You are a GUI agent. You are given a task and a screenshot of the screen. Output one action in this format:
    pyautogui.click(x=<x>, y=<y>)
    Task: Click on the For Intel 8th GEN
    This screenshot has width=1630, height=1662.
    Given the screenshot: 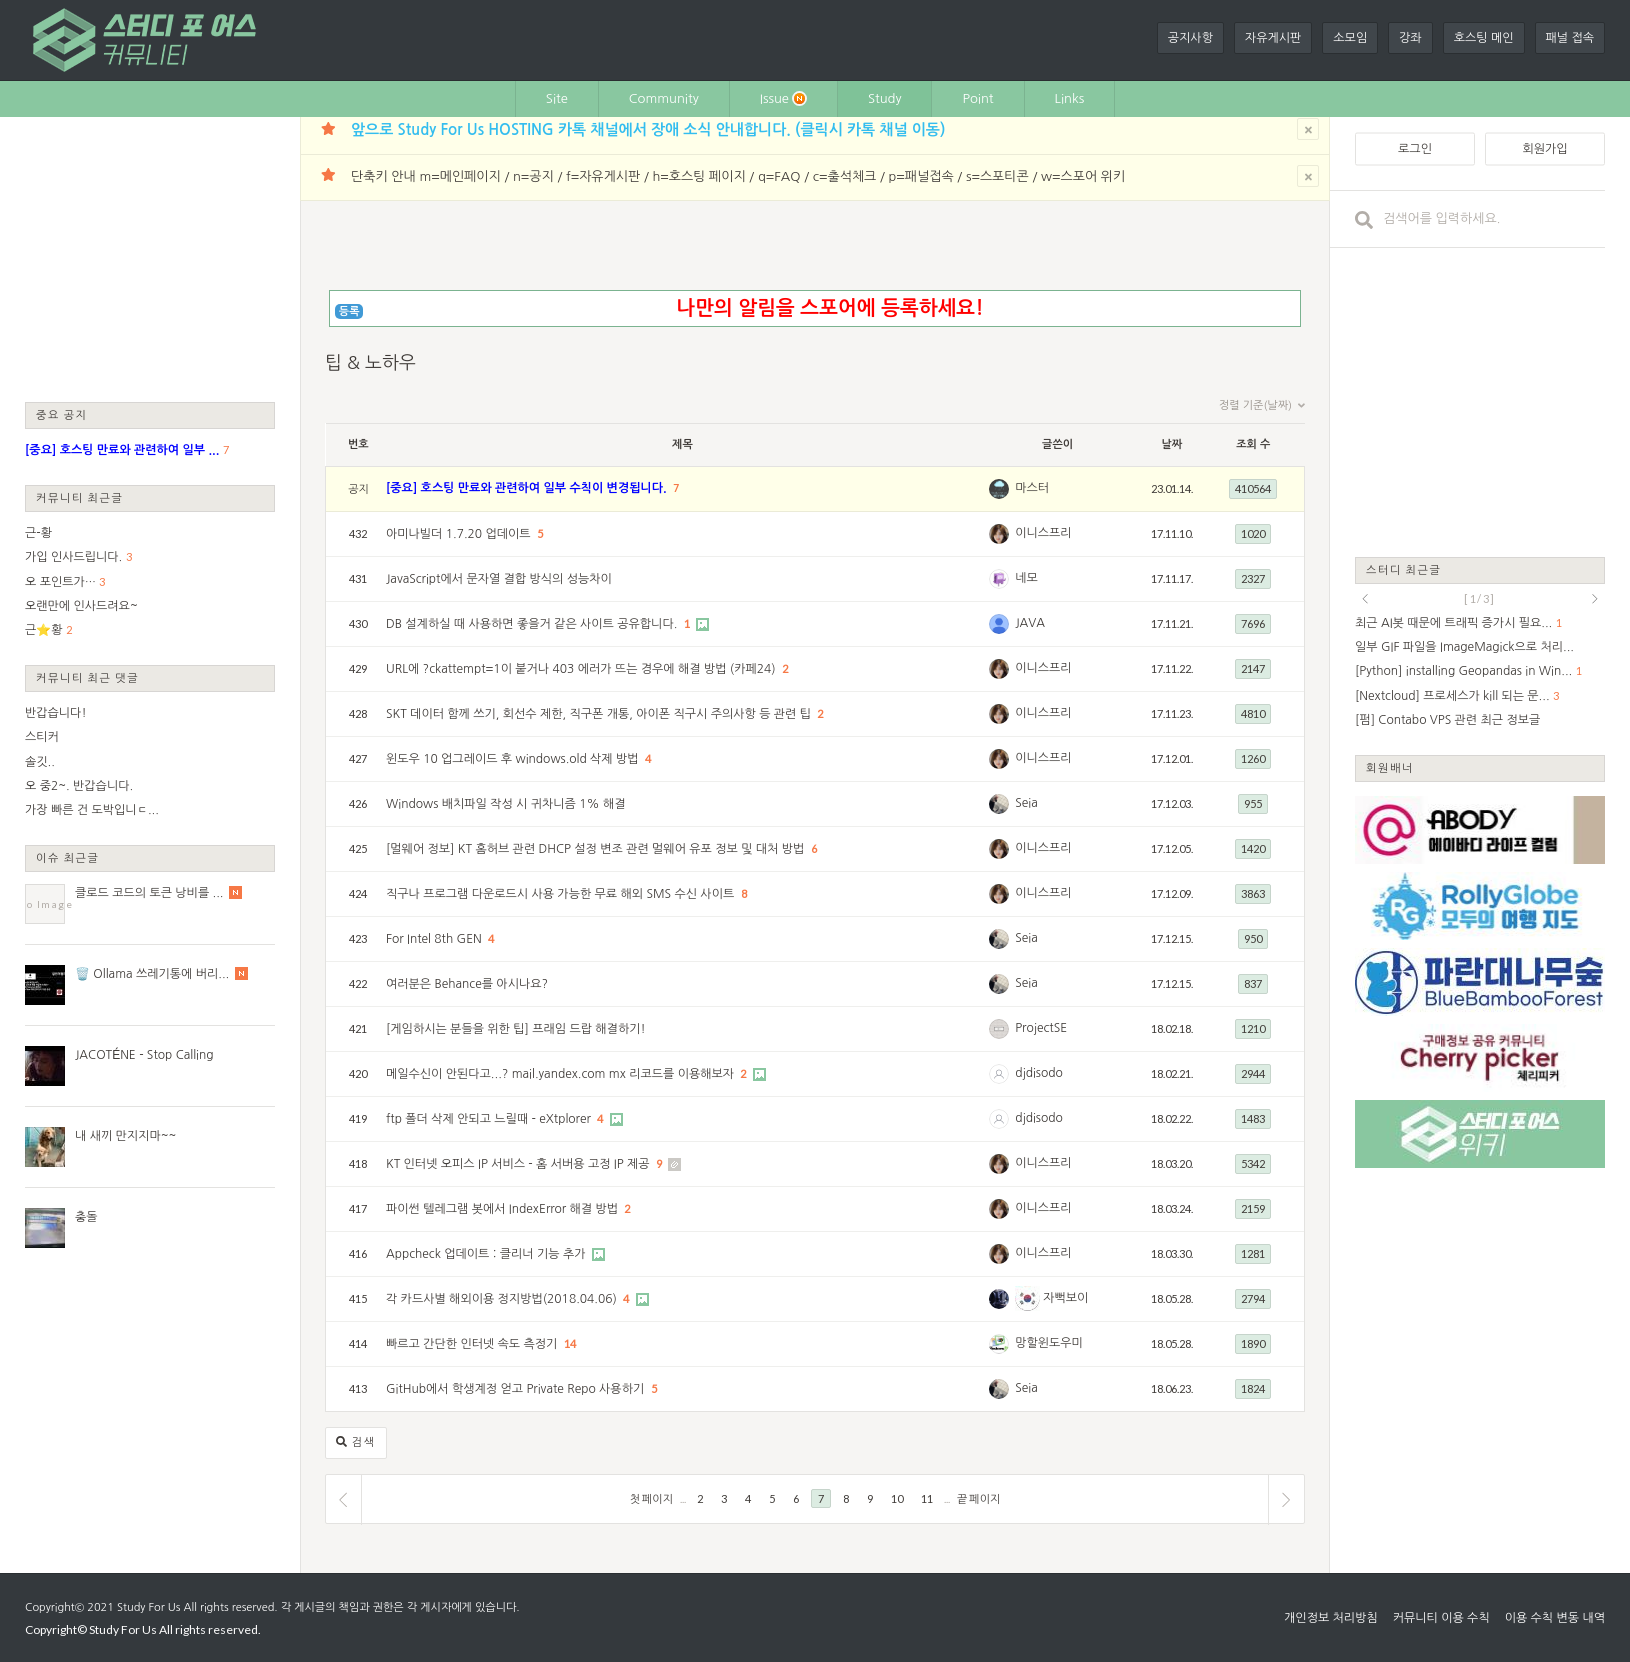 What is the action you would take?
    pyautogui.click(x=435, y=939)
    